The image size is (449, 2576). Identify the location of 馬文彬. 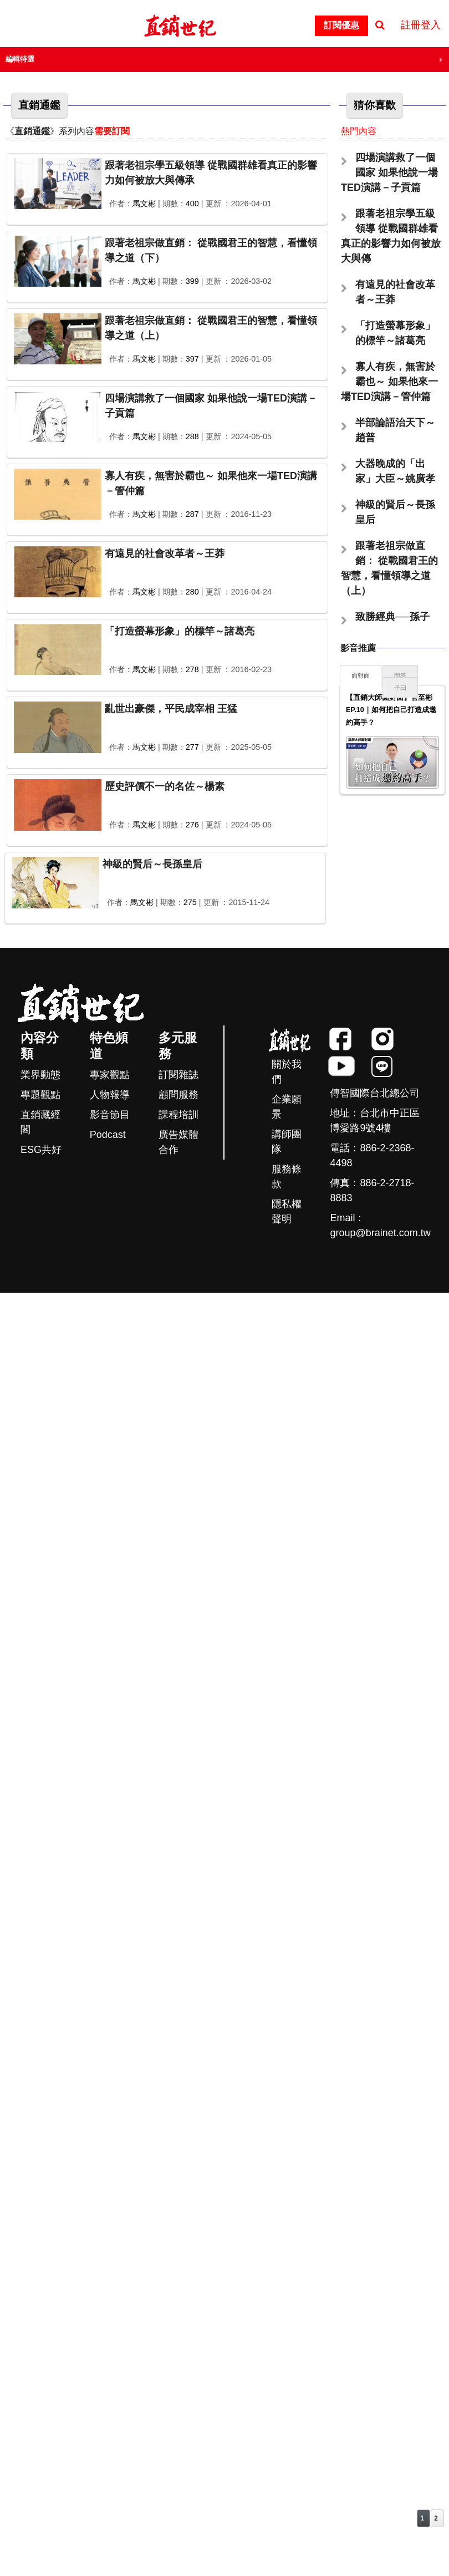
(144, 203).